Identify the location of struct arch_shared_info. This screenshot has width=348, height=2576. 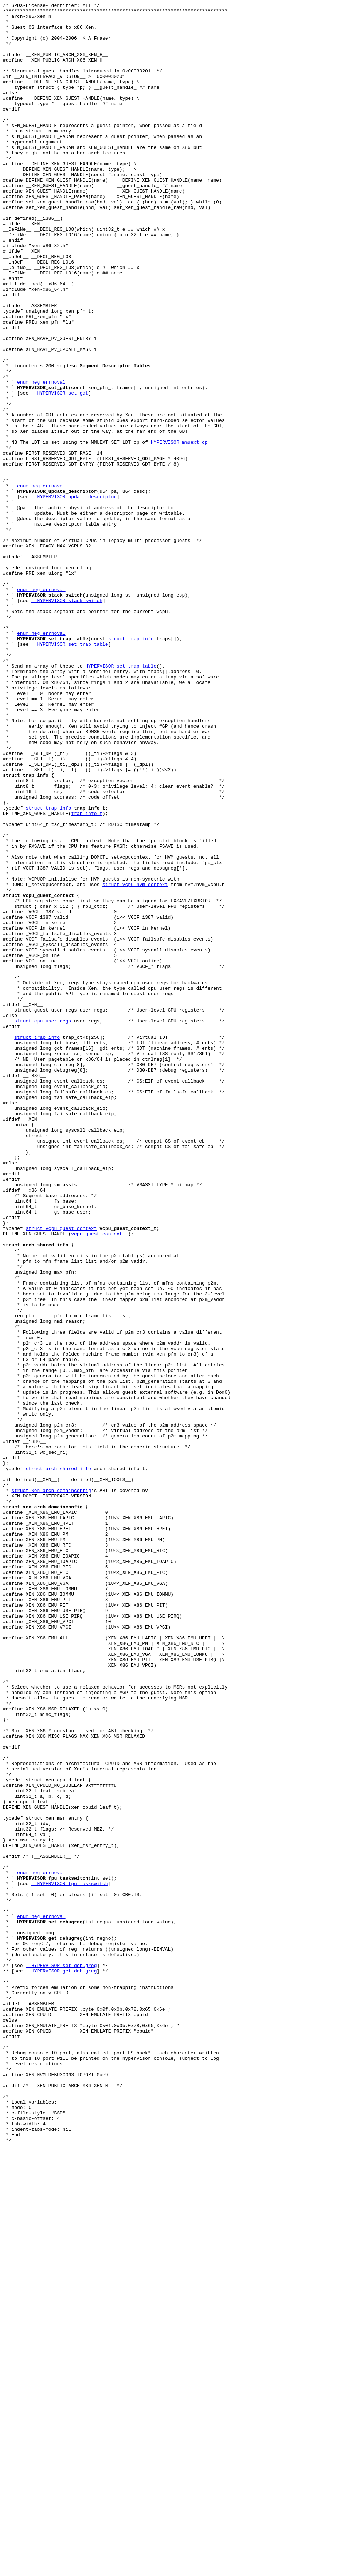
(58, 1762).